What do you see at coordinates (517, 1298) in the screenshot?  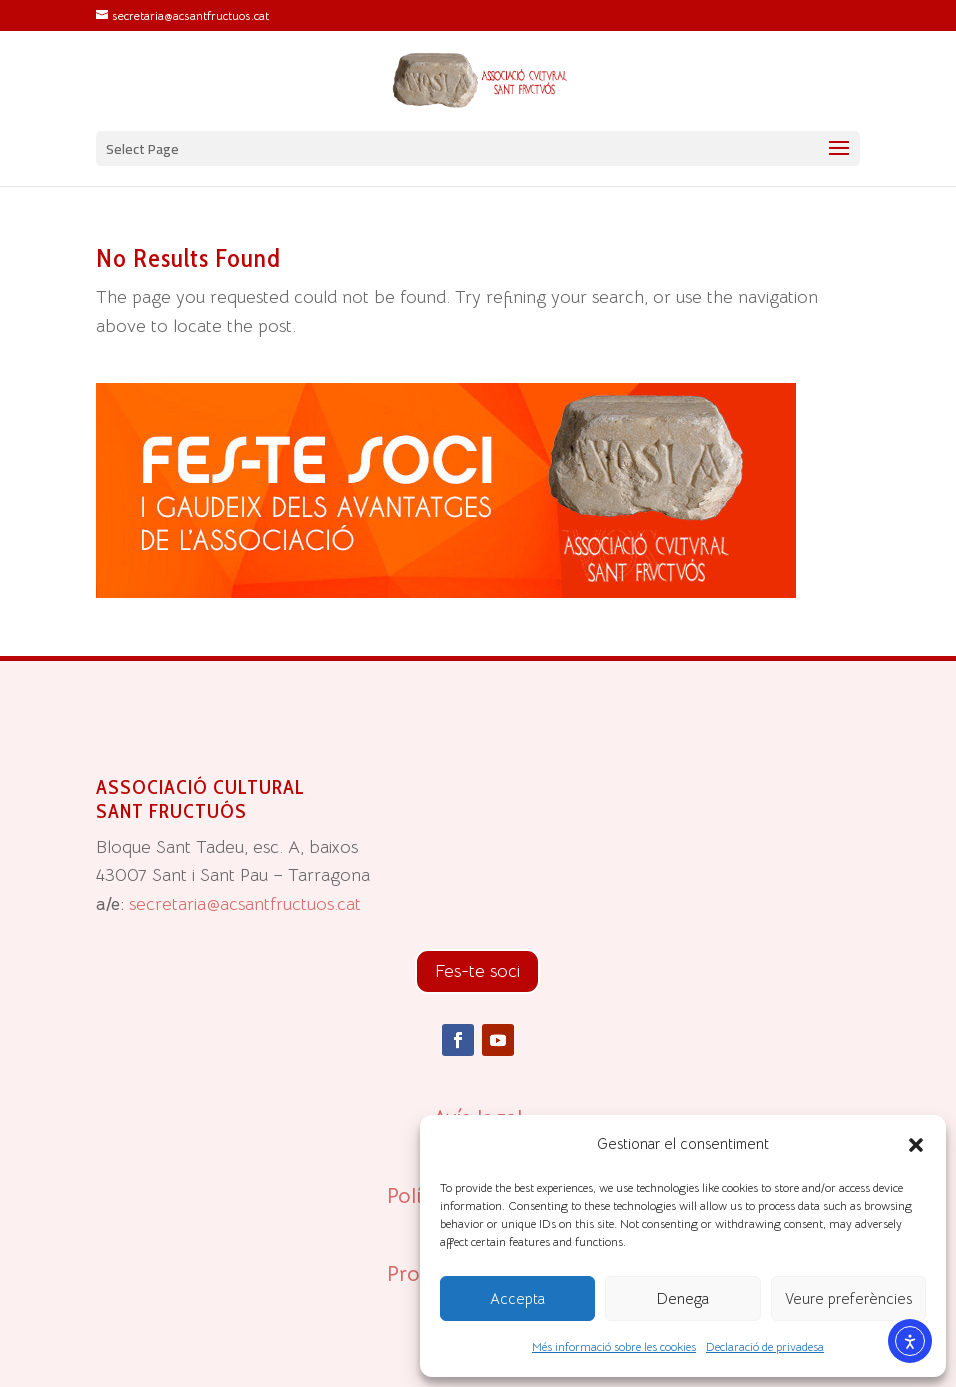 I see `Accepta` at bounding box center [517, 1298].